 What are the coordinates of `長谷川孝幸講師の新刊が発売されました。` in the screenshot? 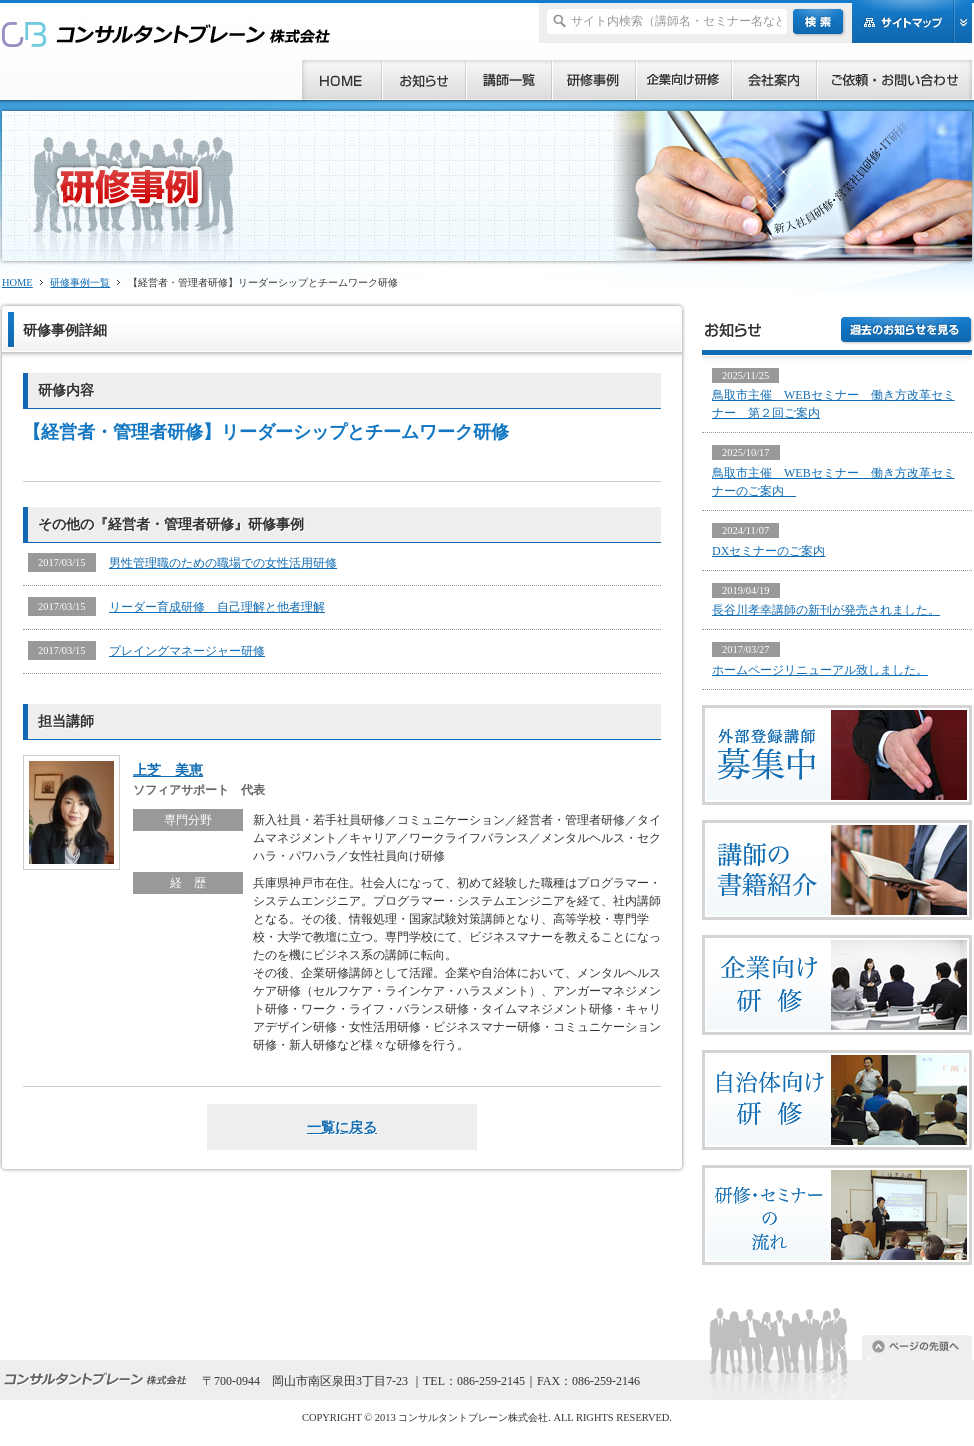 It's located at (826, 610).